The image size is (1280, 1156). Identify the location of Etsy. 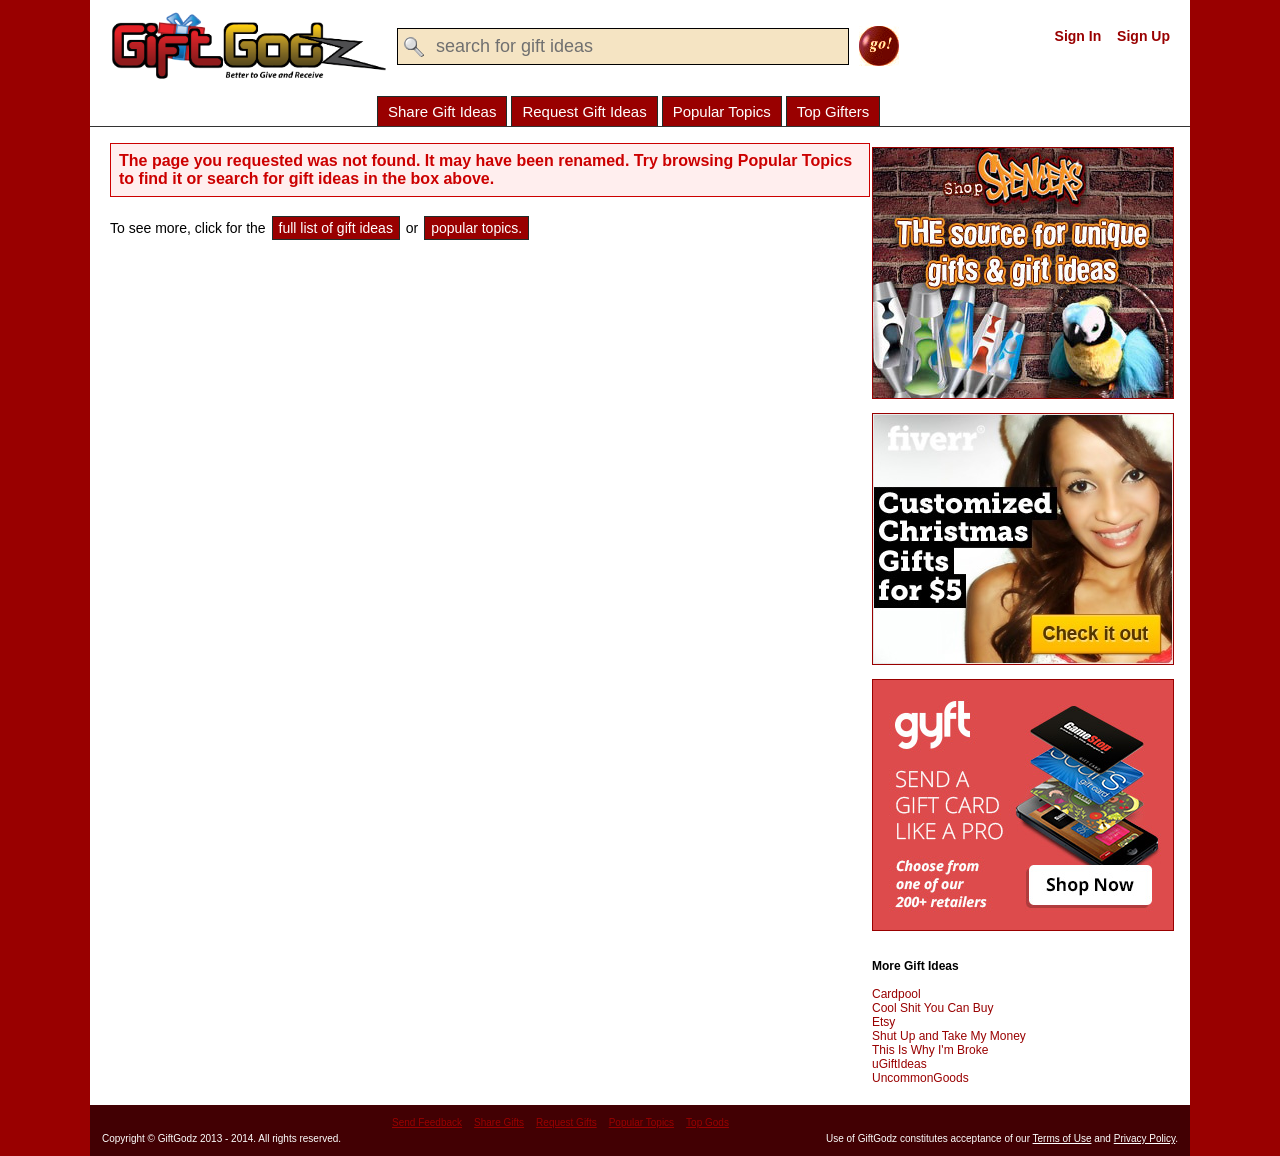
(883, 1022).